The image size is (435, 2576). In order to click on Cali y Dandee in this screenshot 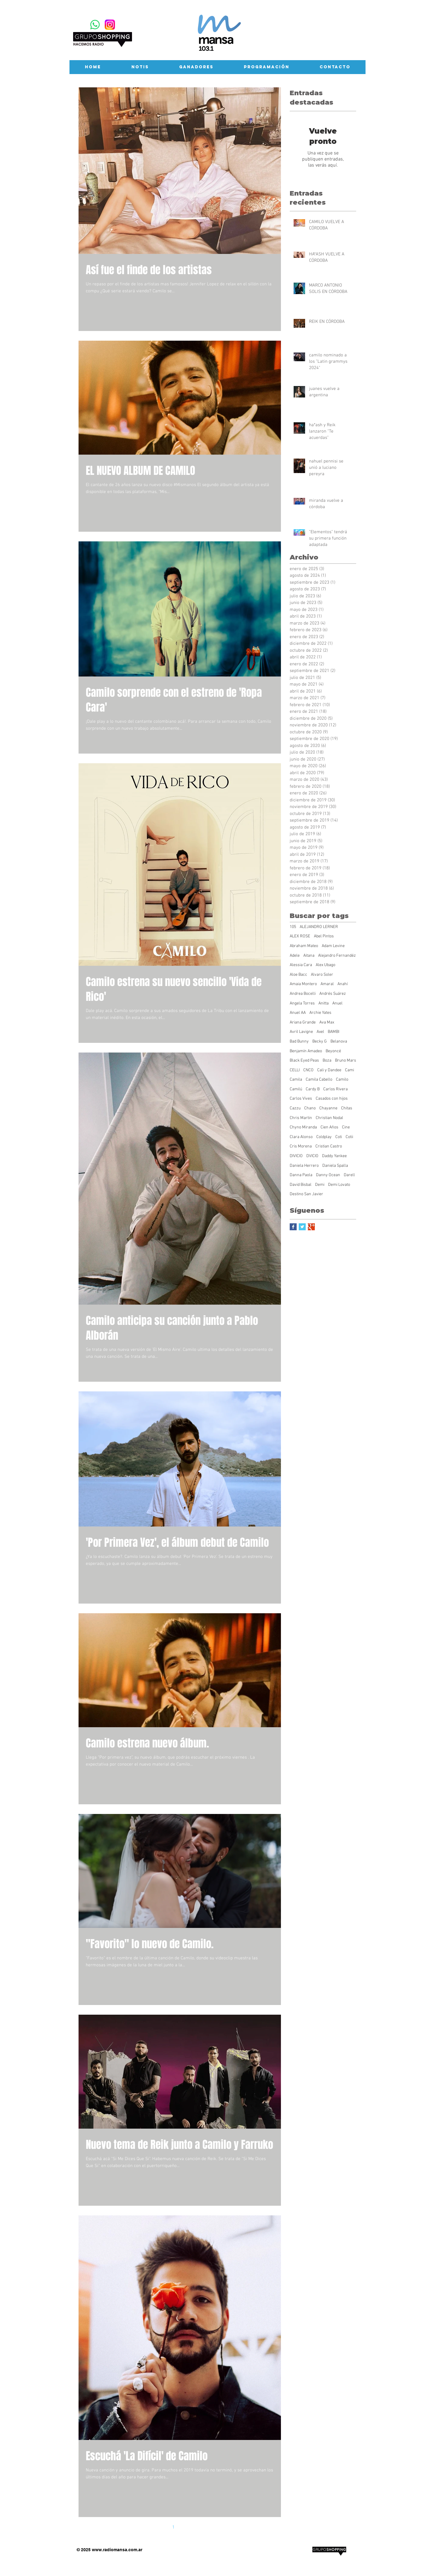, I will do `click(329, 1070)`.